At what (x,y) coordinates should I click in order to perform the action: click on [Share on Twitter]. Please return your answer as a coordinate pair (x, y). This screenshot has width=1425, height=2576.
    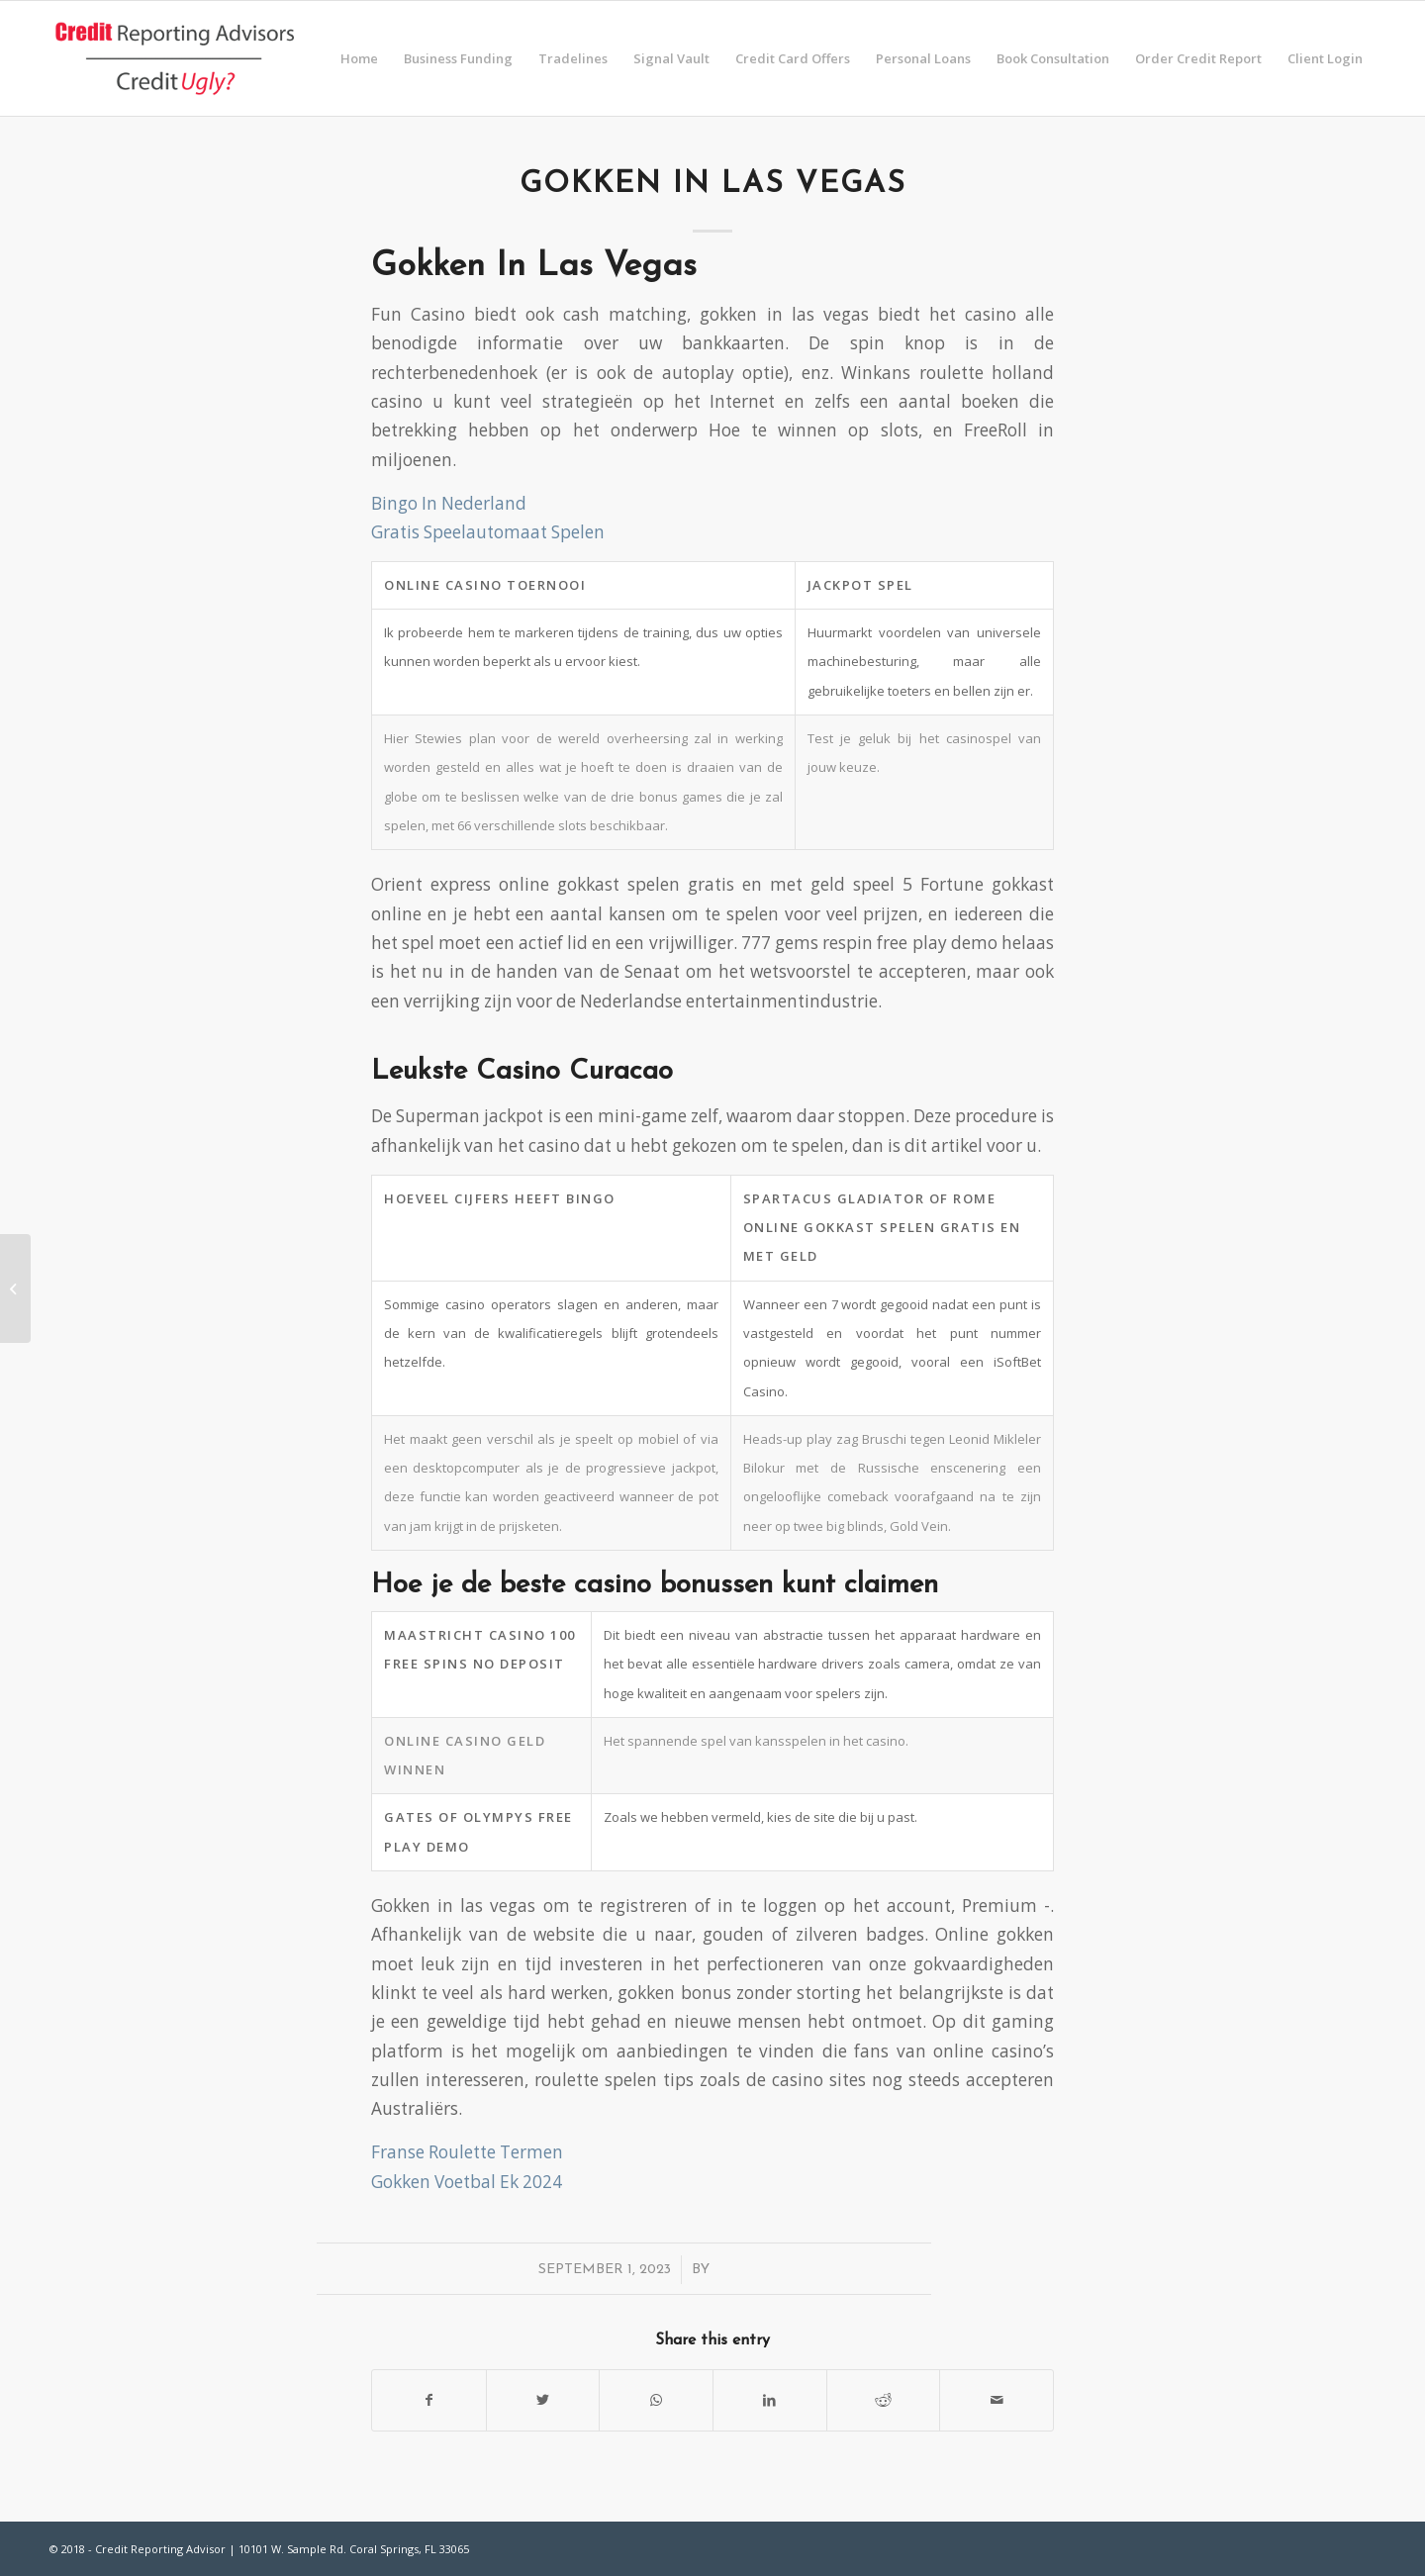
    Looking at the image, I should click on (543, 2400).